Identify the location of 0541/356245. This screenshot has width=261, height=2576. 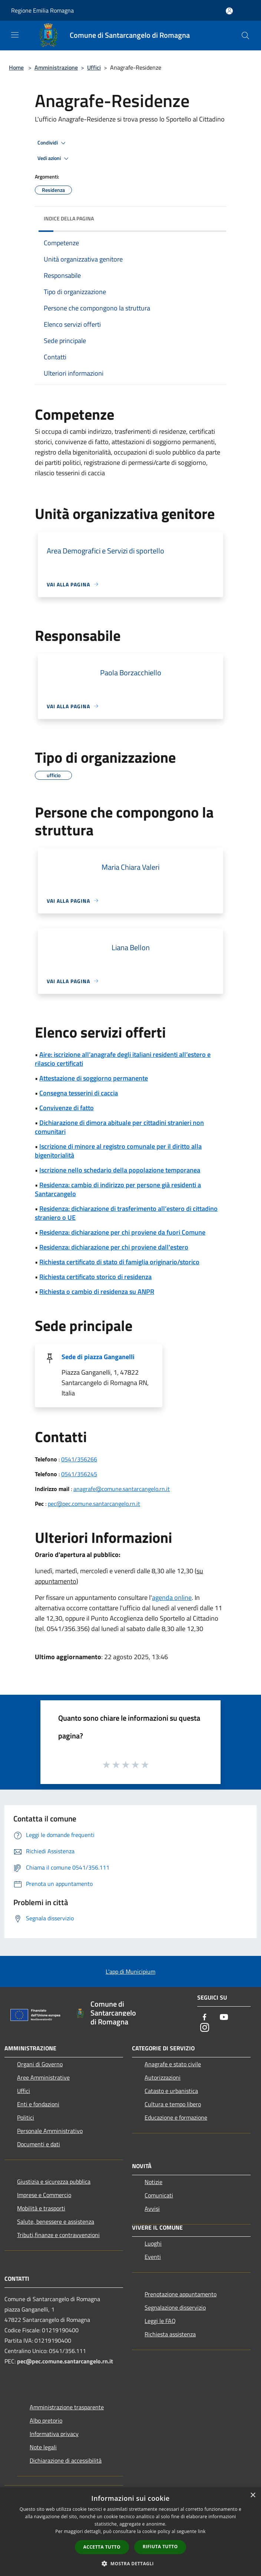
(79, 1474).